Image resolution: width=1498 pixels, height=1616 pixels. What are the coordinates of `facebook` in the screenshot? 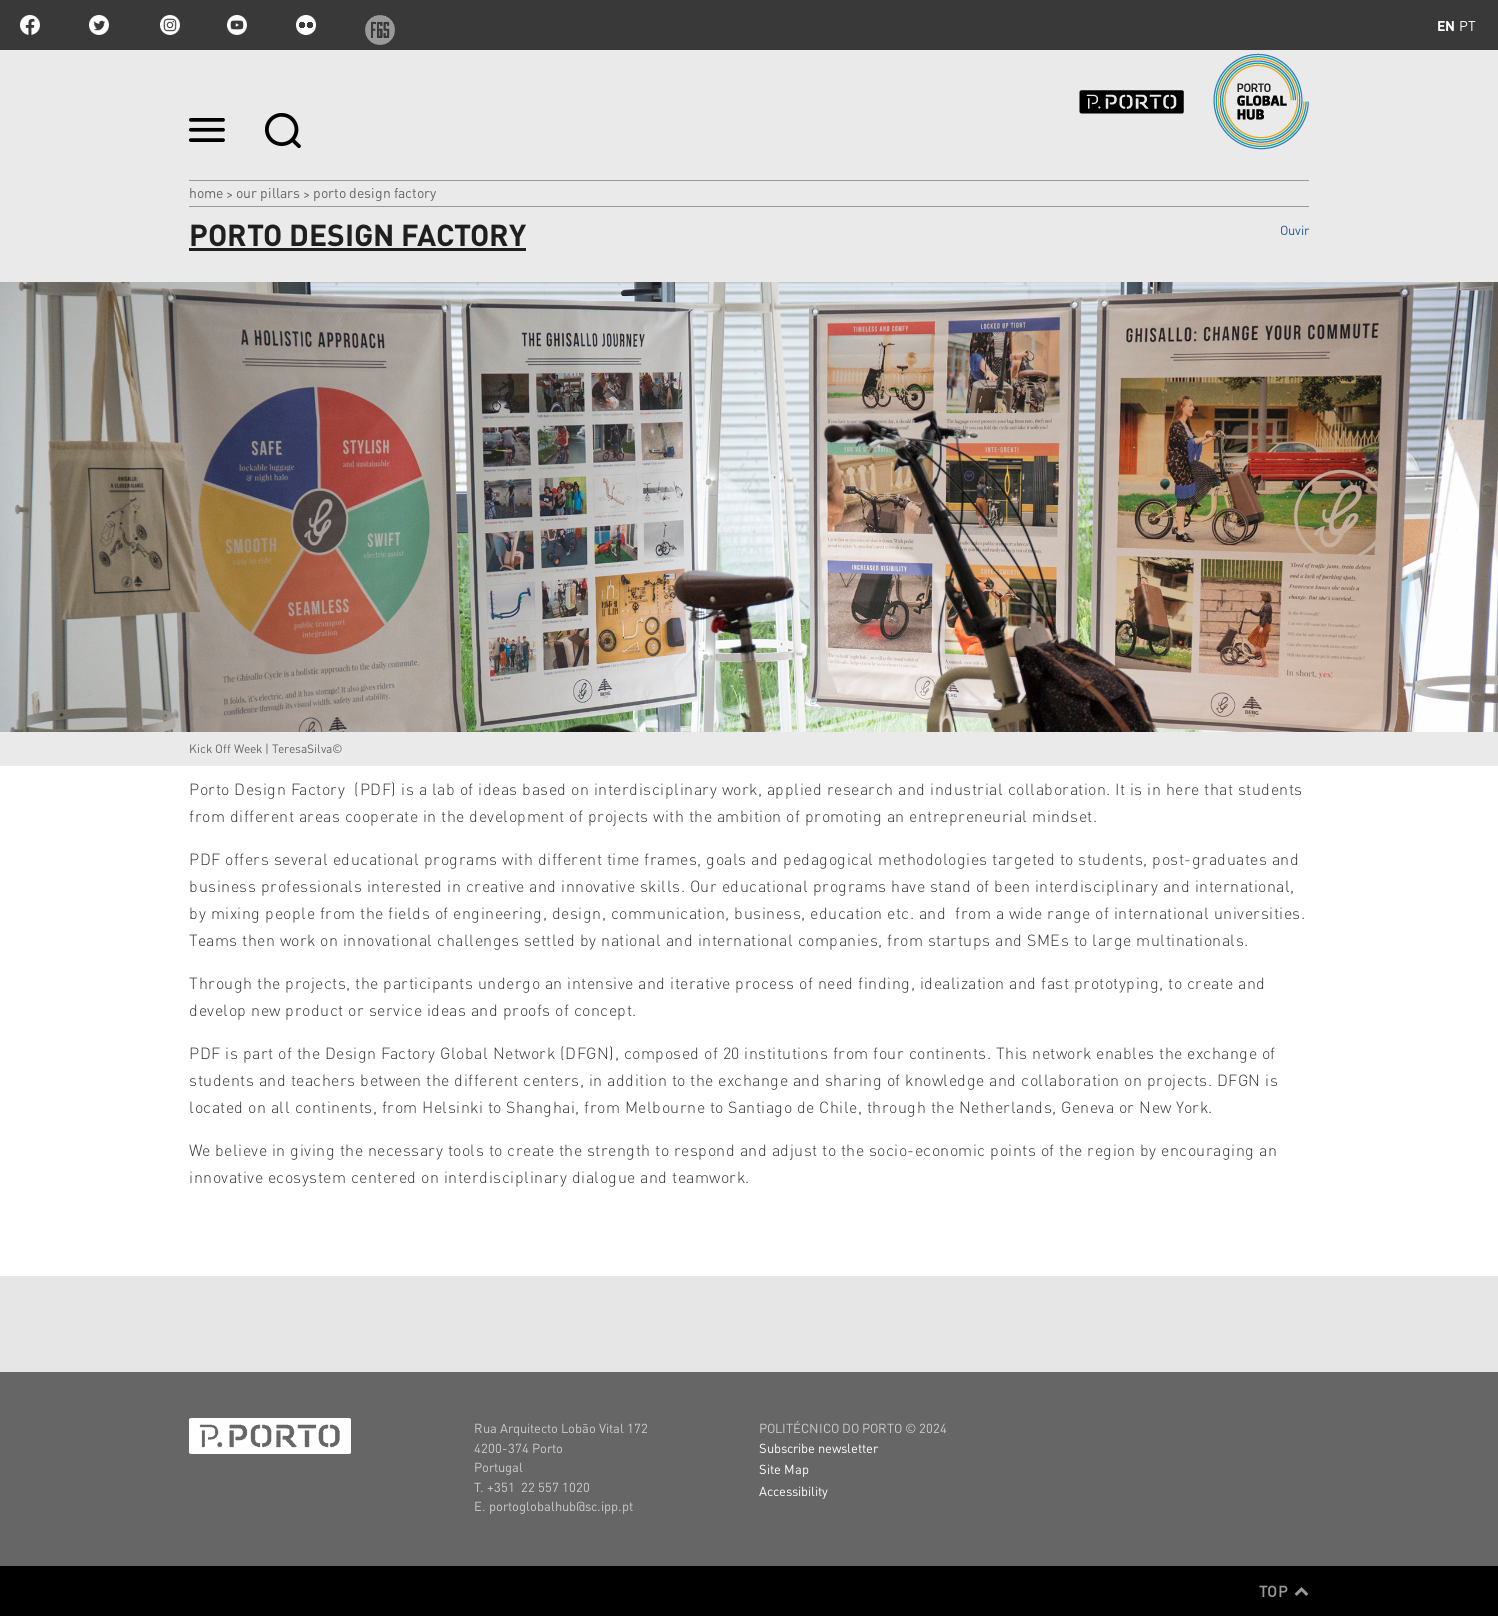 It's located at (30, 25).